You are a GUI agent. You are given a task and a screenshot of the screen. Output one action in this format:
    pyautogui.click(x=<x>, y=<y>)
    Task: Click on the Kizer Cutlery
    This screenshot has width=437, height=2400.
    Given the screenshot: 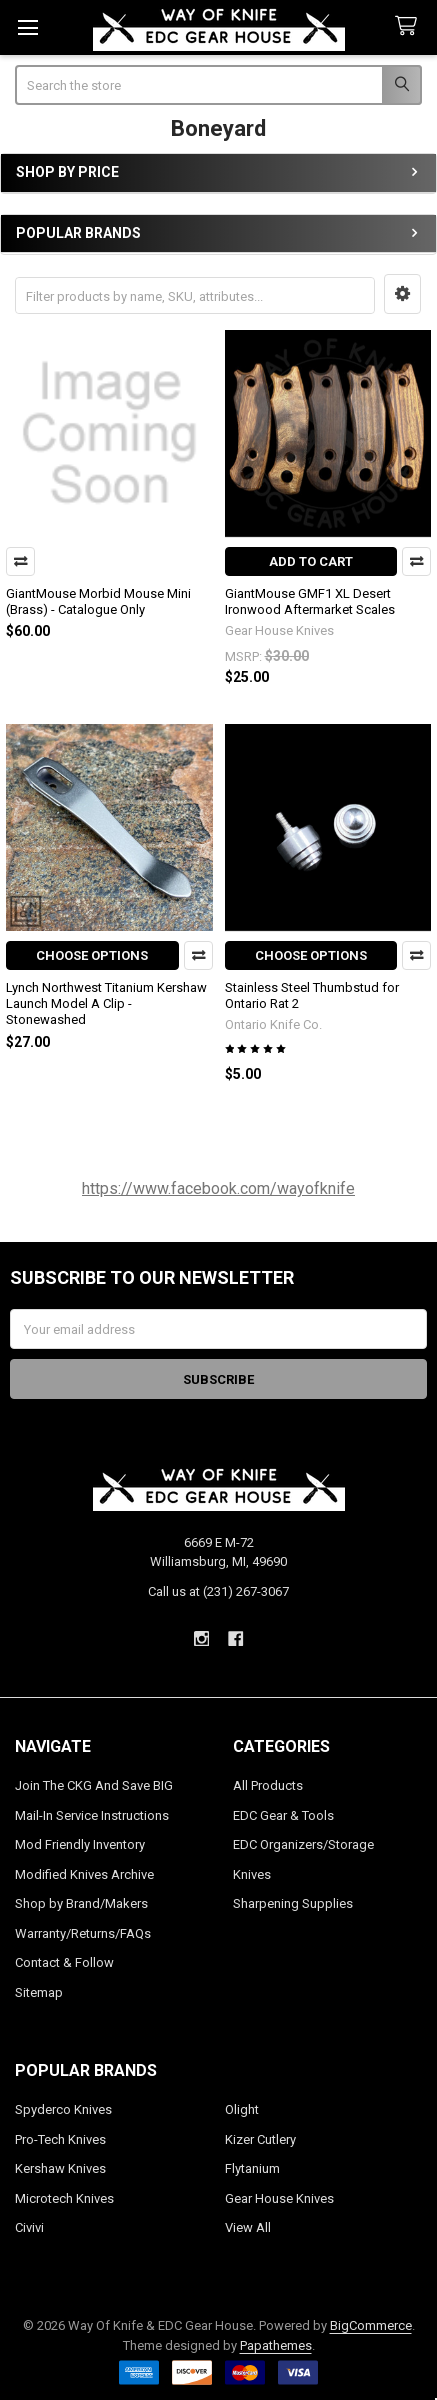 What is the action you would take?
    pyautogui.click(x=260, y=2139)
    